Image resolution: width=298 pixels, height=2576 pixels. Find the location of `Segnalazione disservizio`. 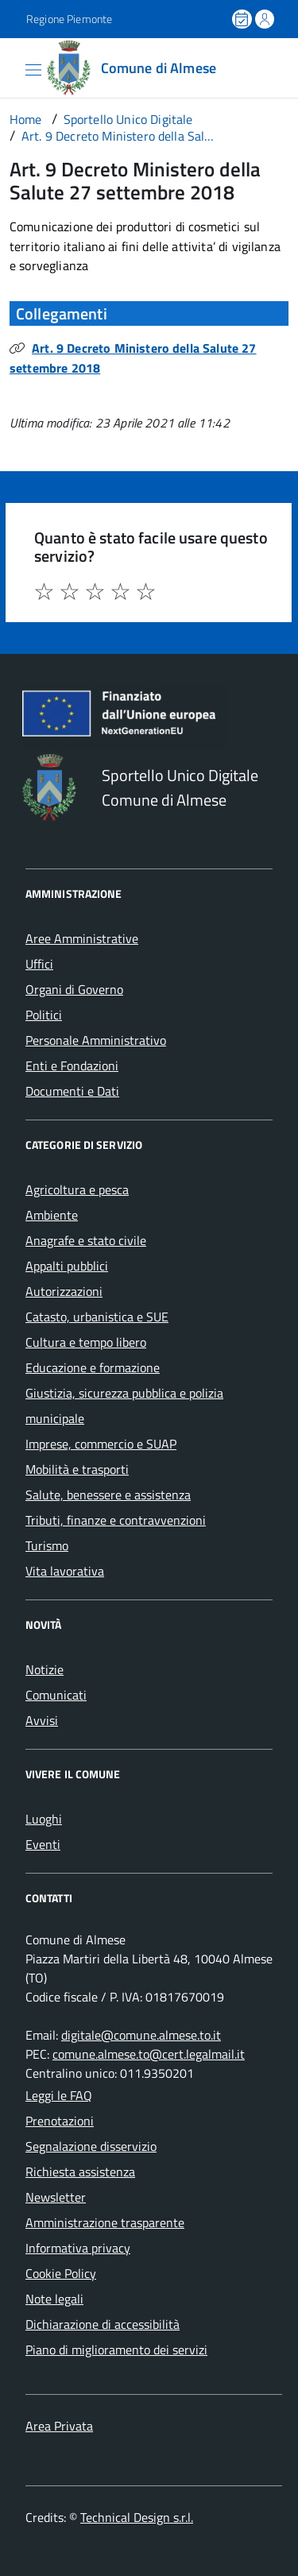

Segnalazione disservizio is located at coordinates (91, 2146).